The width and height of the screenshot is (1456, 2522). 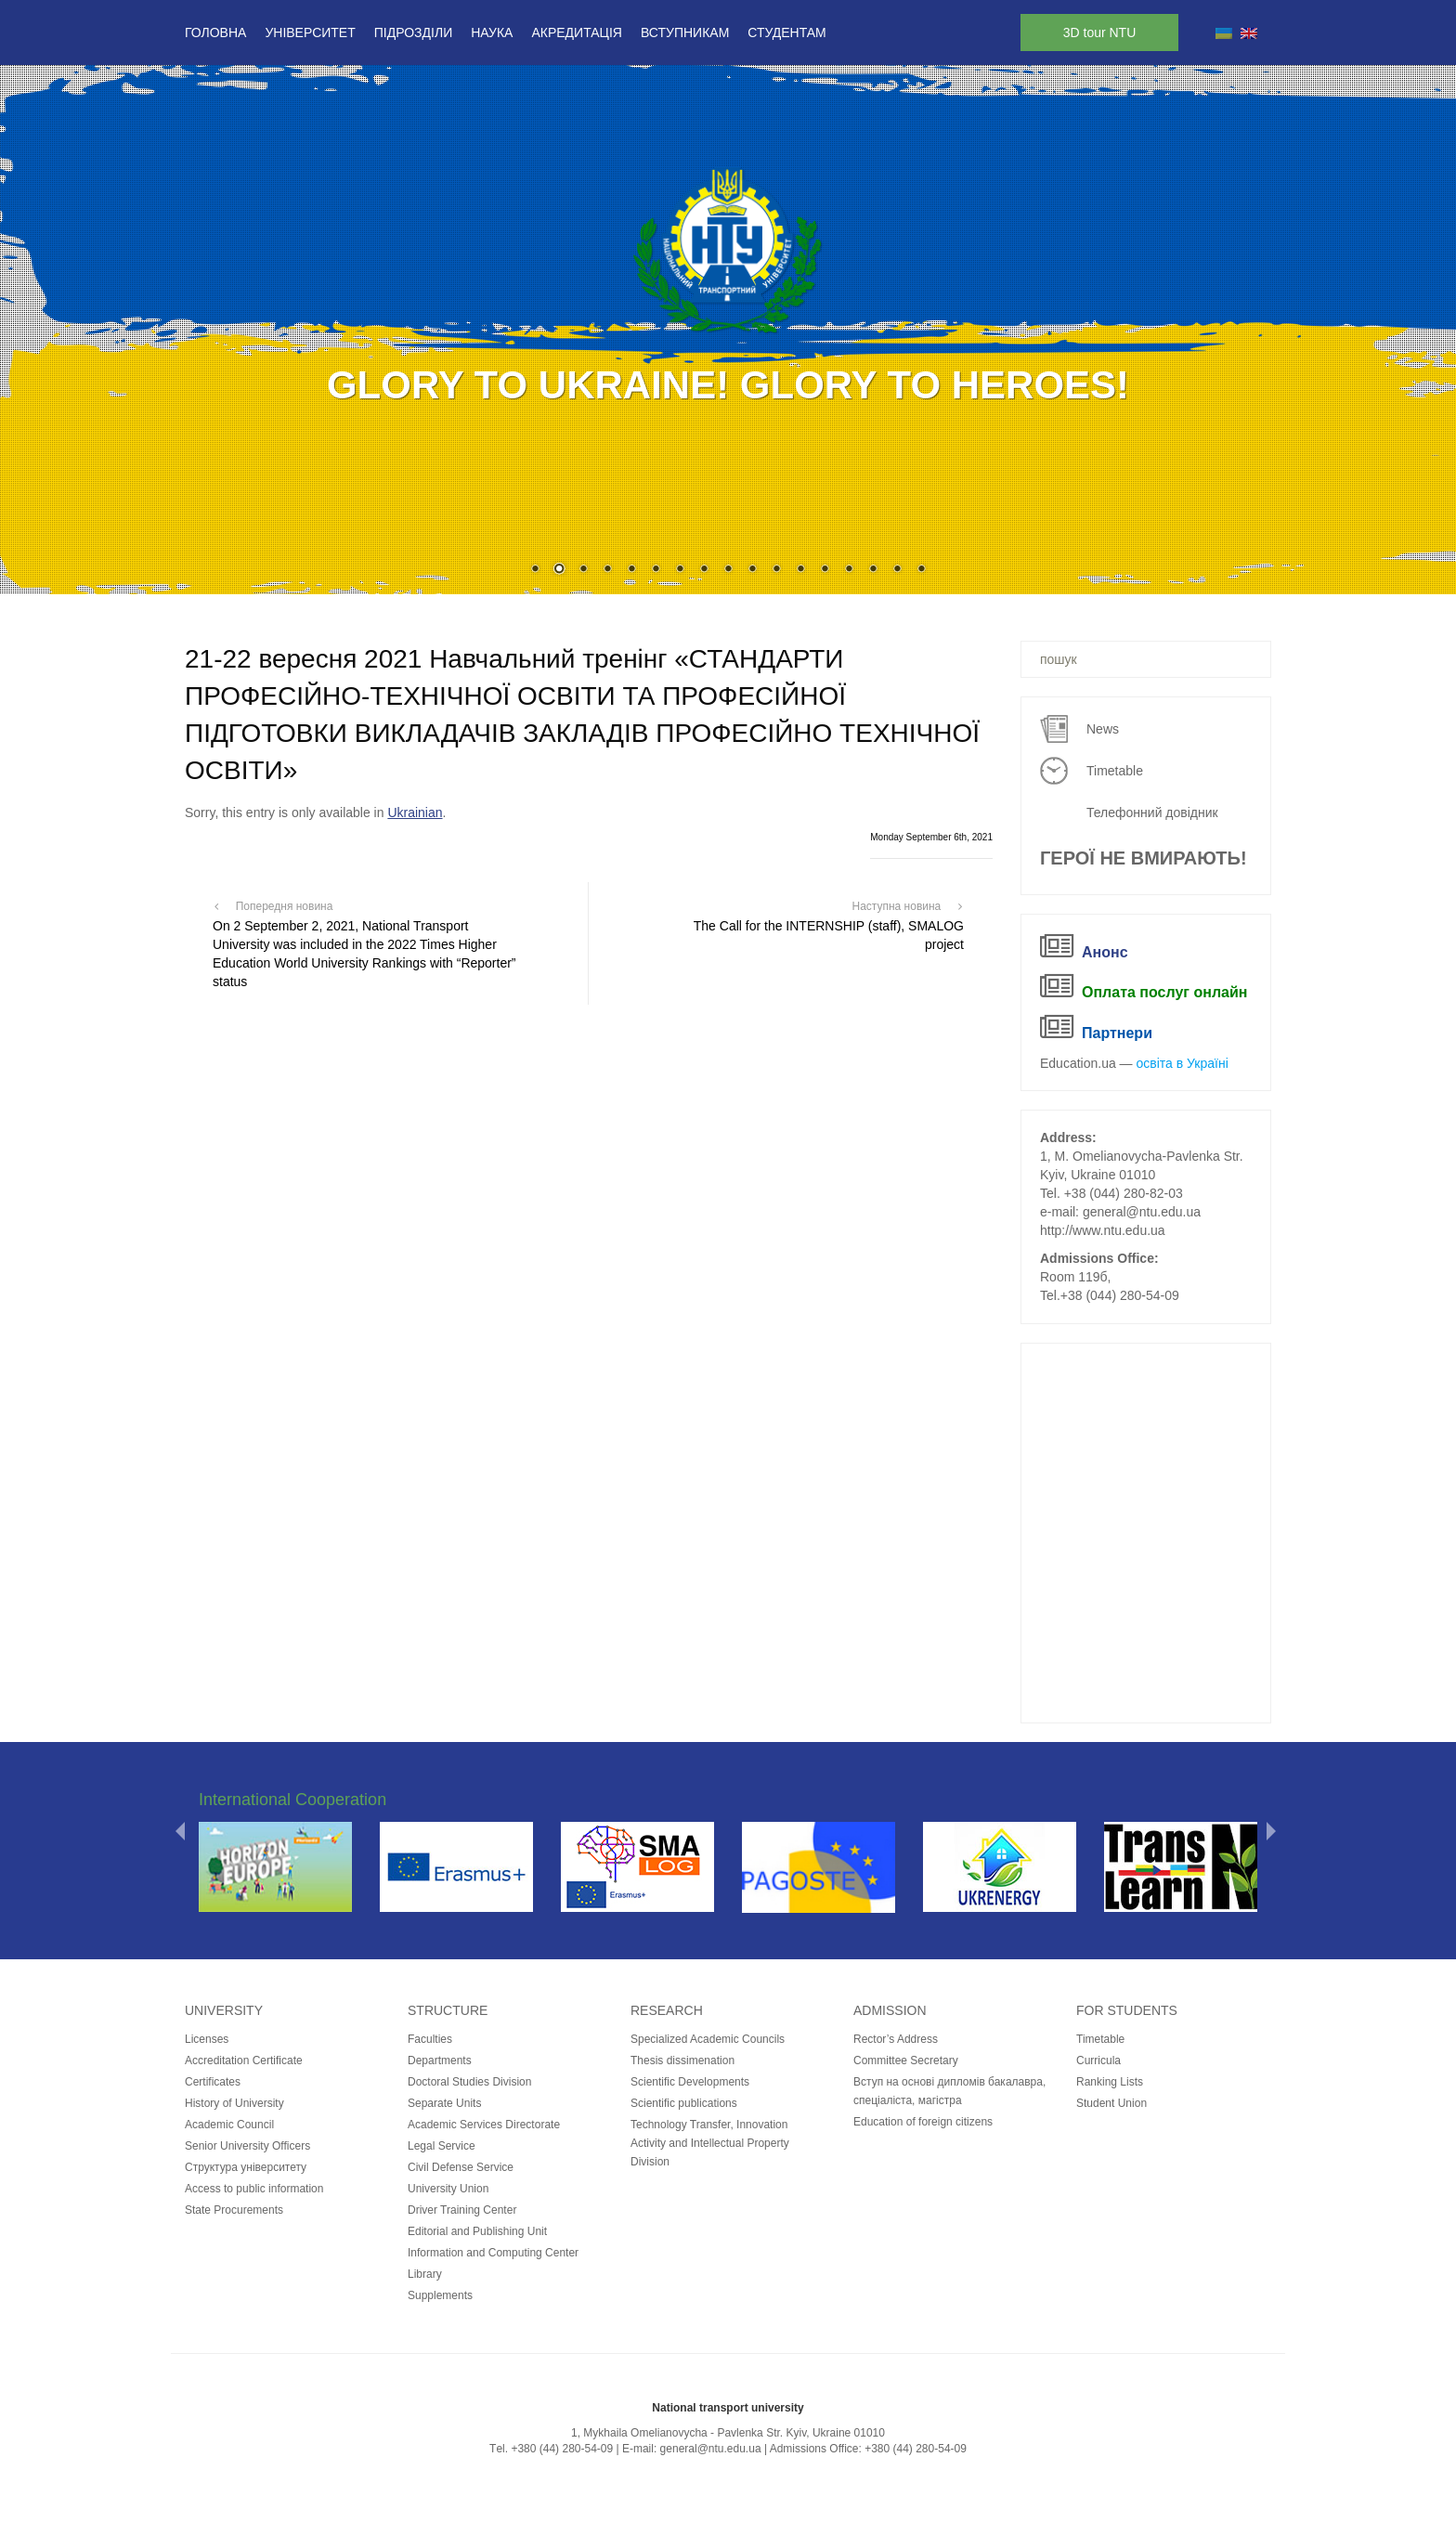 What do you see at coordinates (245, 2167) in the screenshot?
I see `Структура університету` at bounding box center [245, 2167].